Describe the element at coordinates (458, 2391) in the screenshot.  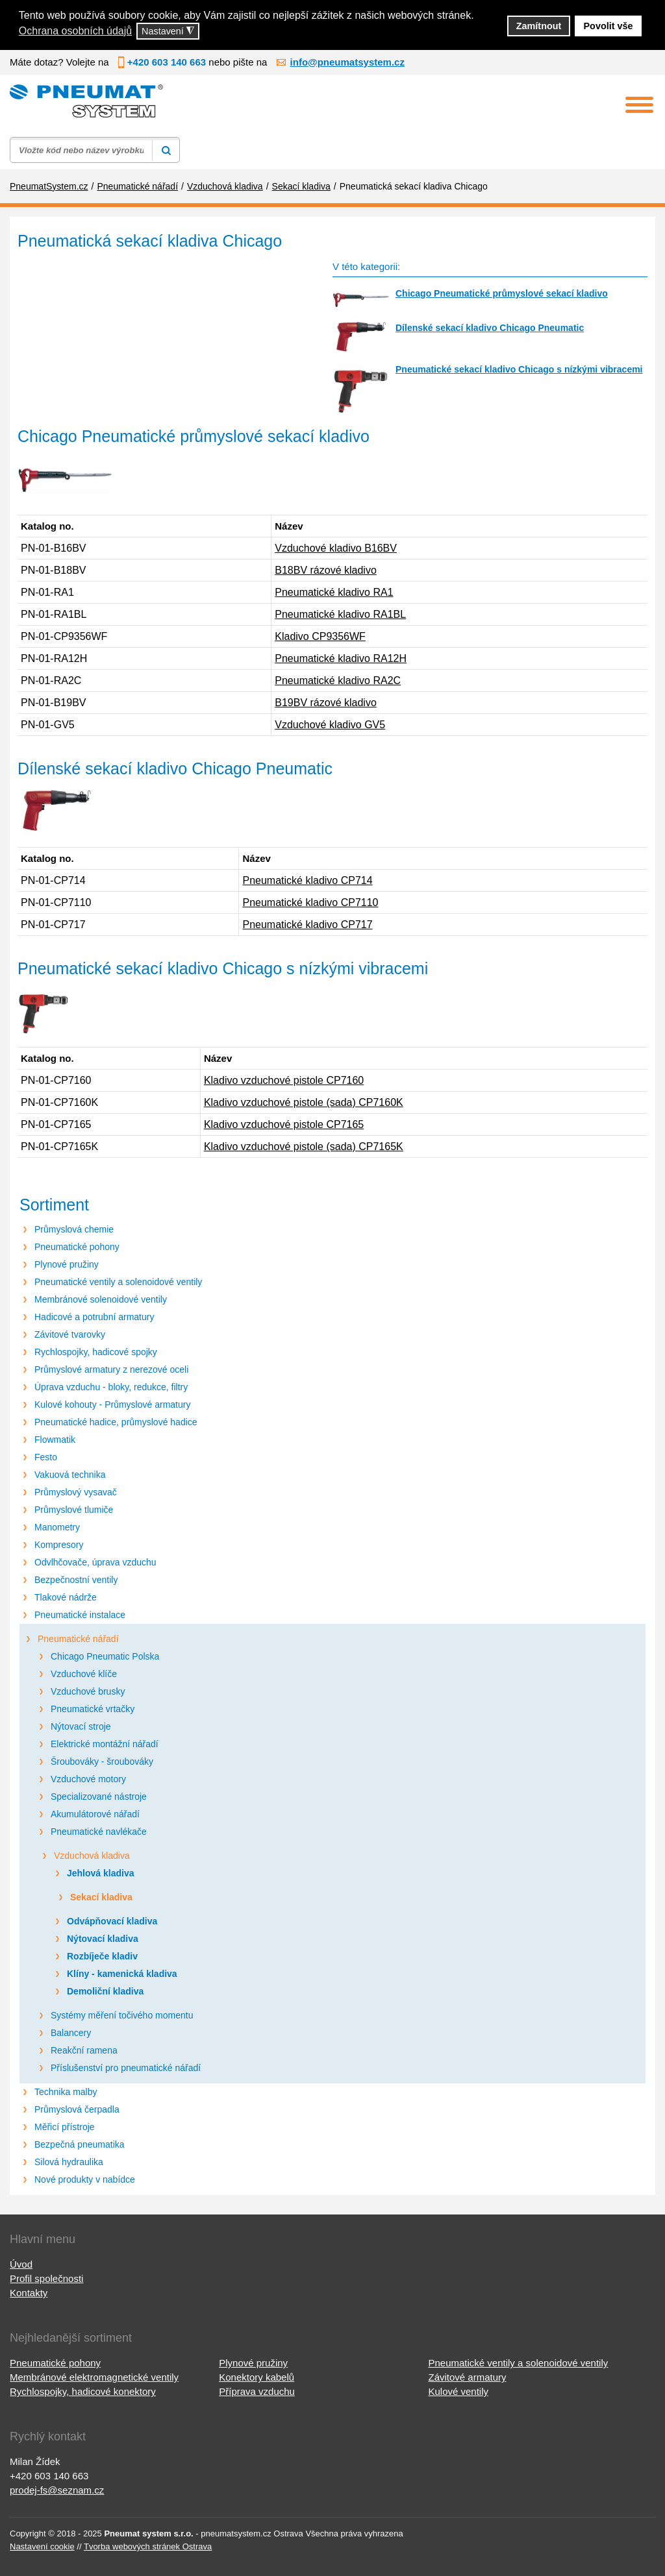
I see `Kulové ventily` at that location.